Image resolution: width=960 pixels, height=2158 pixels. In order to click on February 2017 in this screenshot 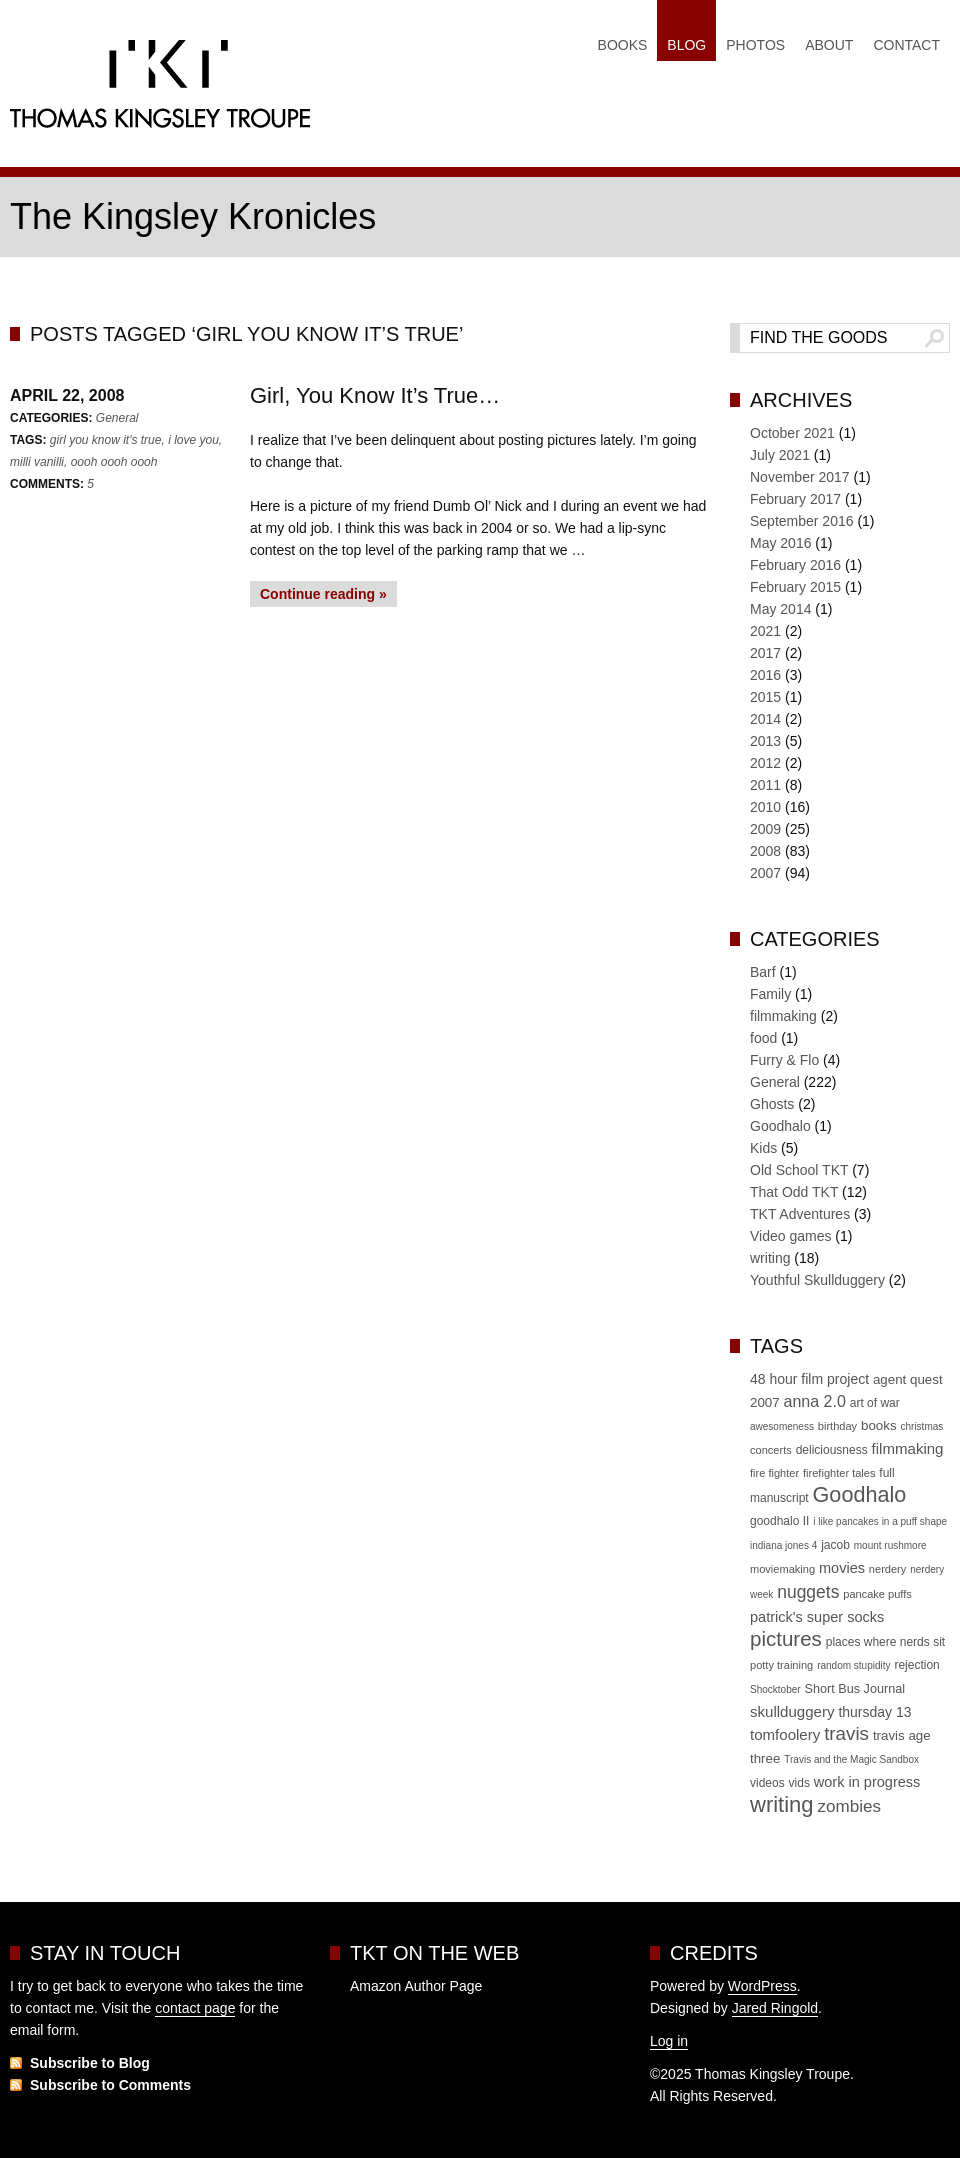, I will do `click(795, 499)`.